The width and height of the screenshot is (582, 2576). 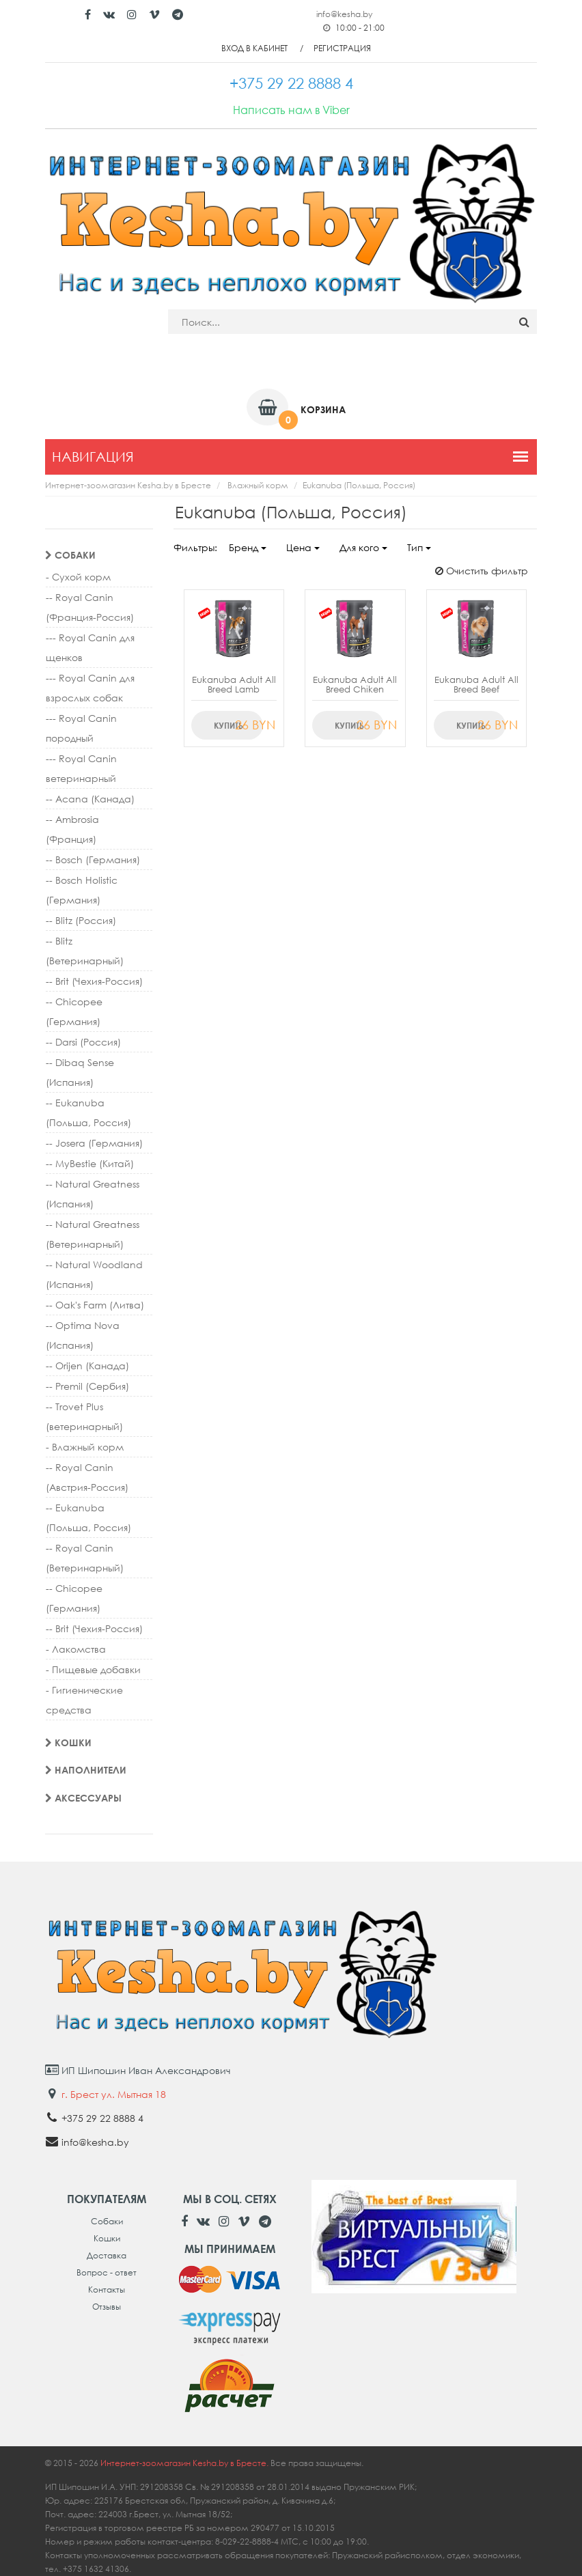 I want to click on -- Bosch (Германия), so click(x=93, y=859).